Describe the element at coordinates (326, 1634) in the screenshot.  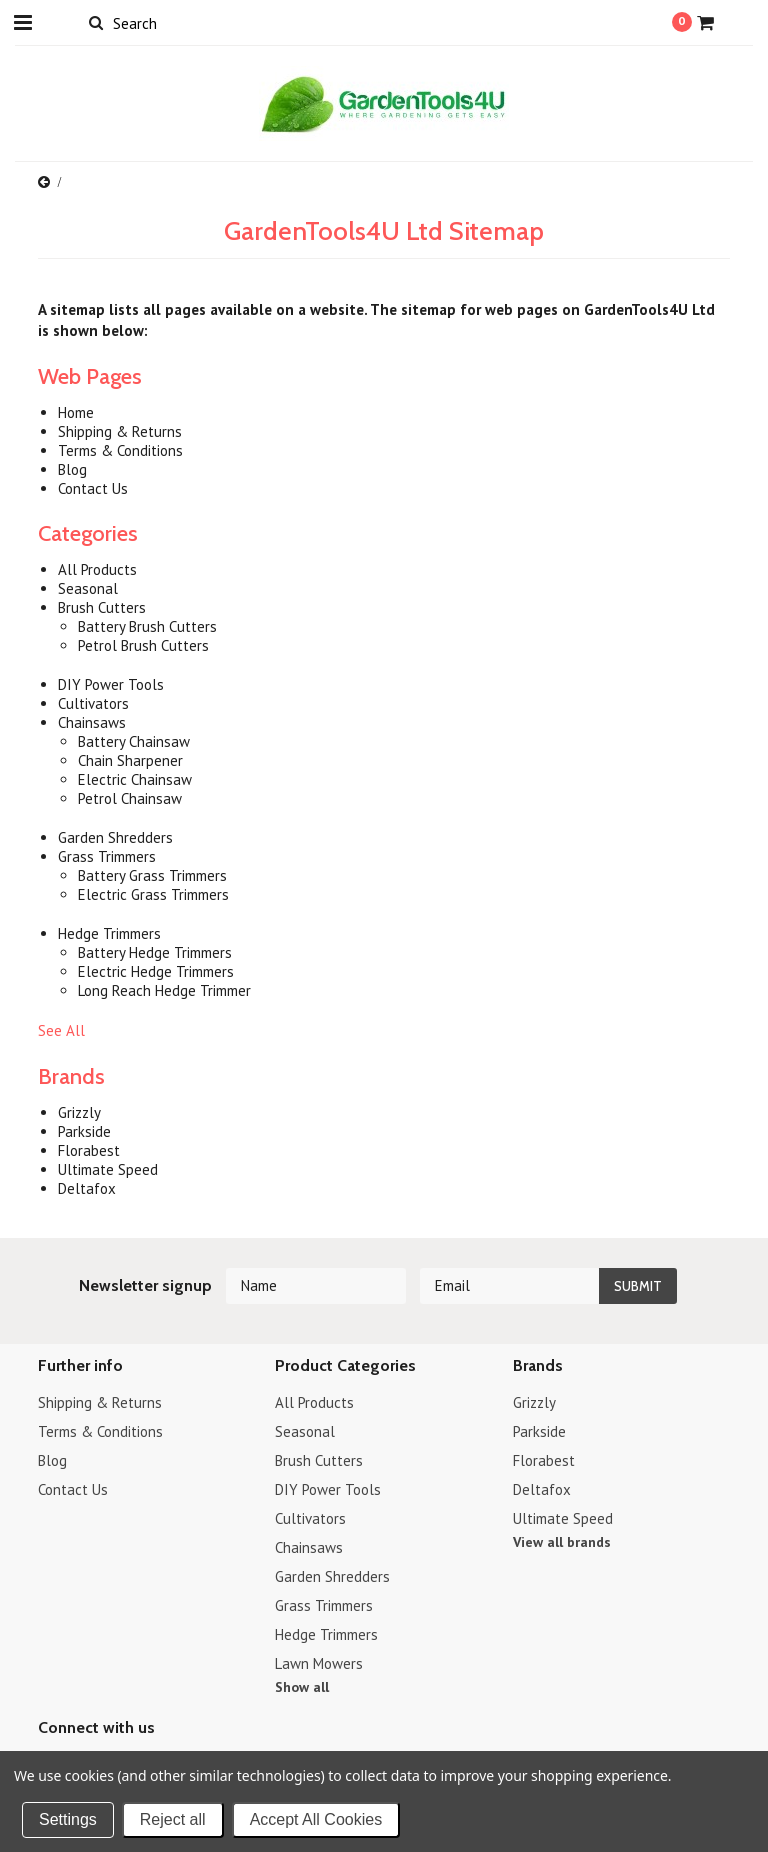
I see `Hedge Trimmers` at that location.